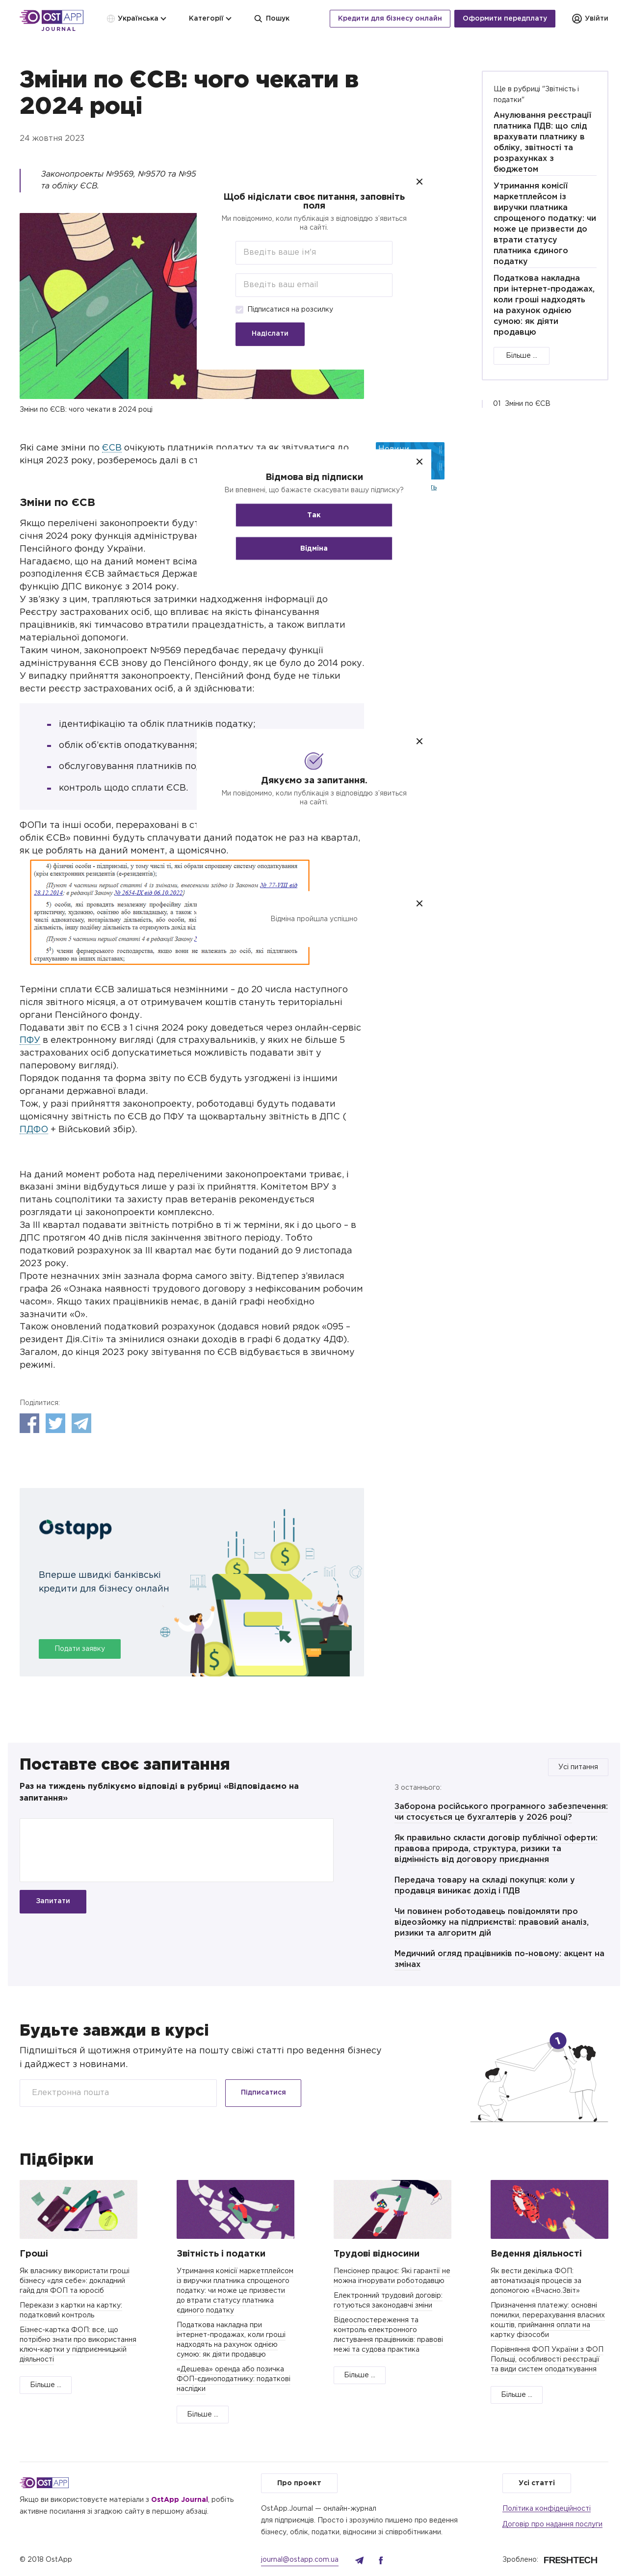  What do you see at coordinates (159, 1792) in the screenshot?
I see `Раз на тиждень публікуємо відповіді в рубриці «Відповідаємо на запитання»` at bounding box center [159, 1792].